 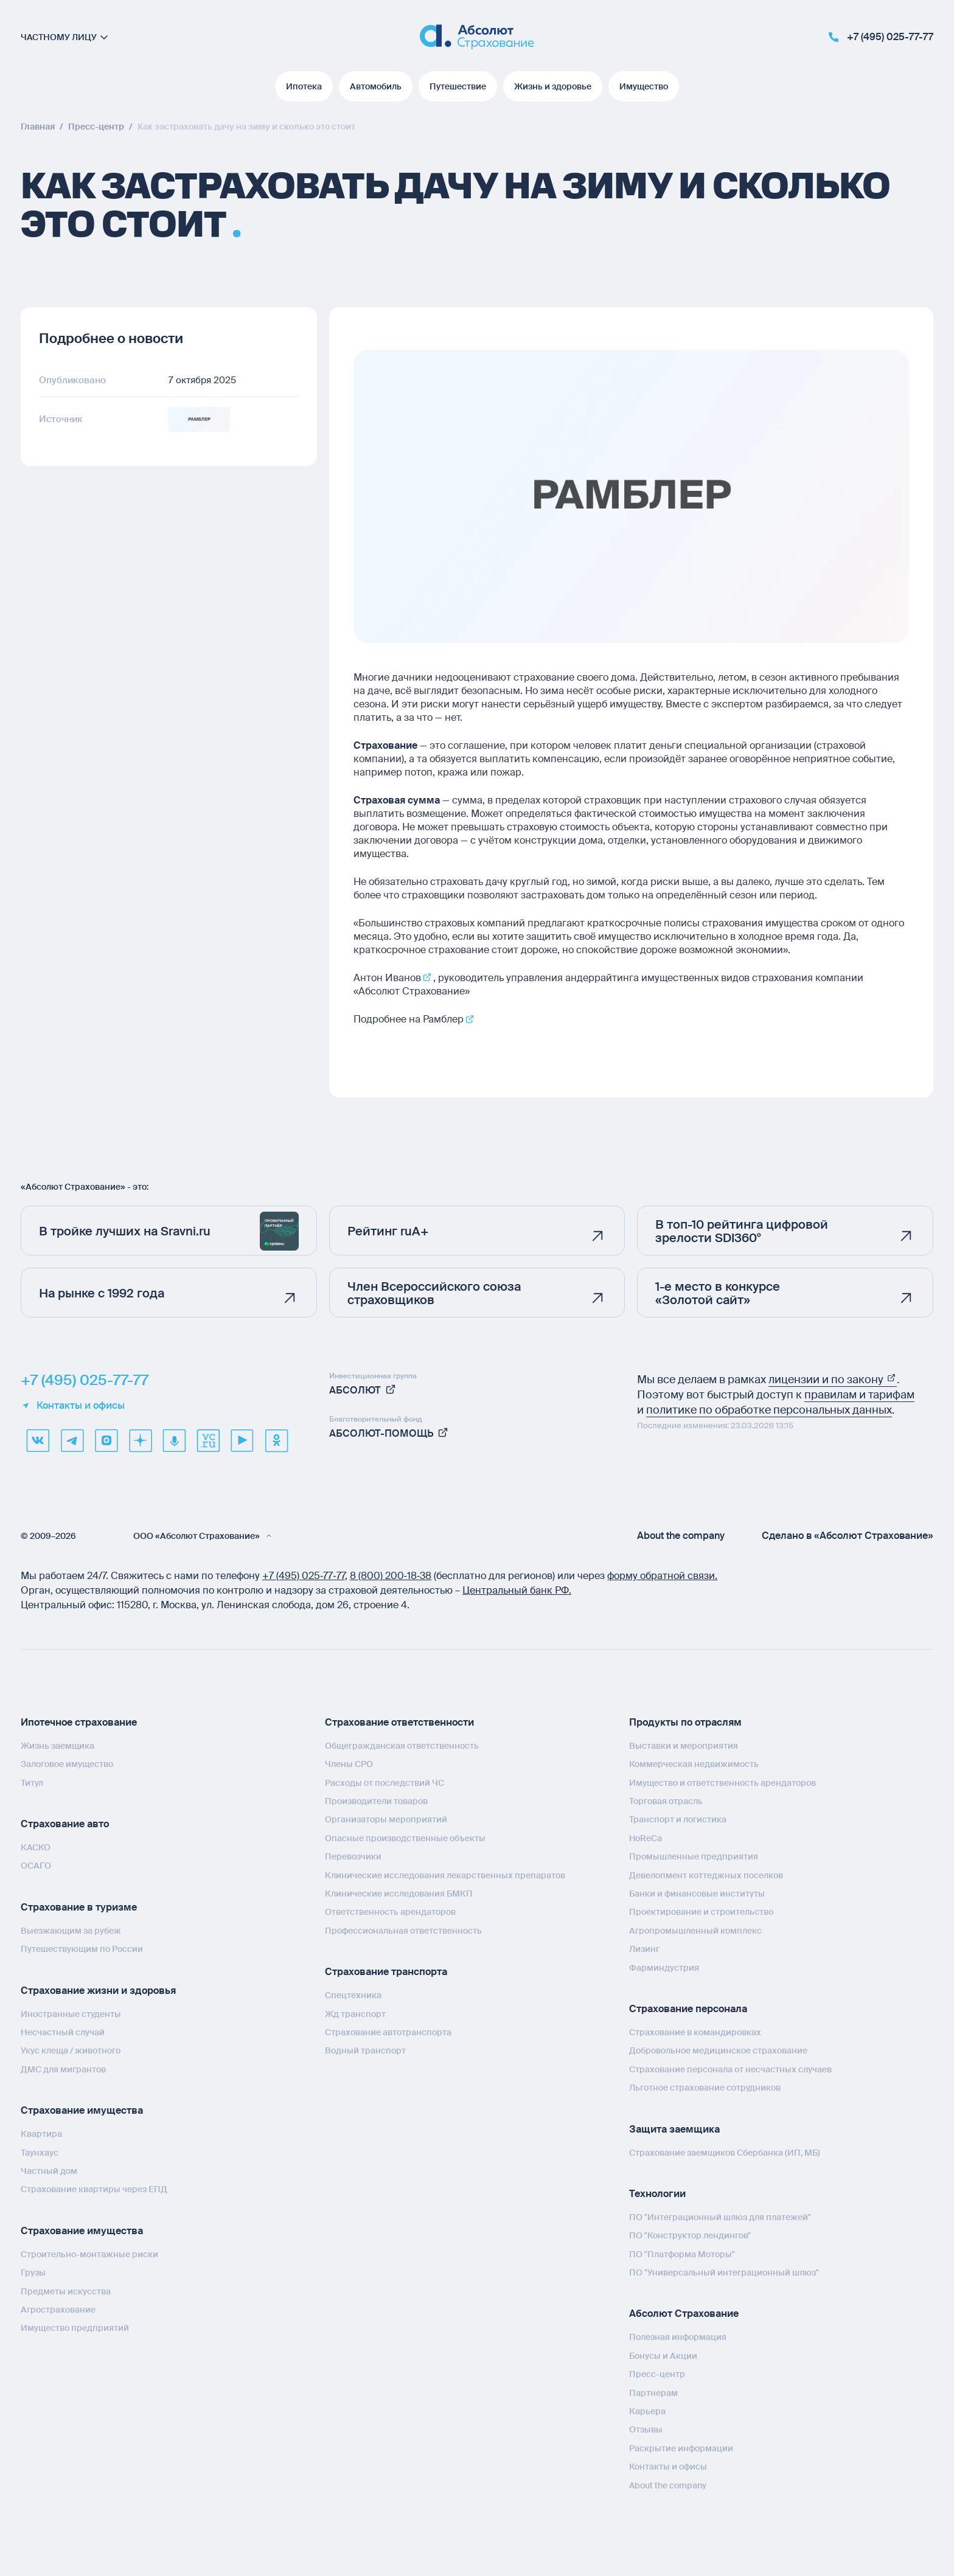 I want to click on Рамблер, so click(x=443, y=1019).